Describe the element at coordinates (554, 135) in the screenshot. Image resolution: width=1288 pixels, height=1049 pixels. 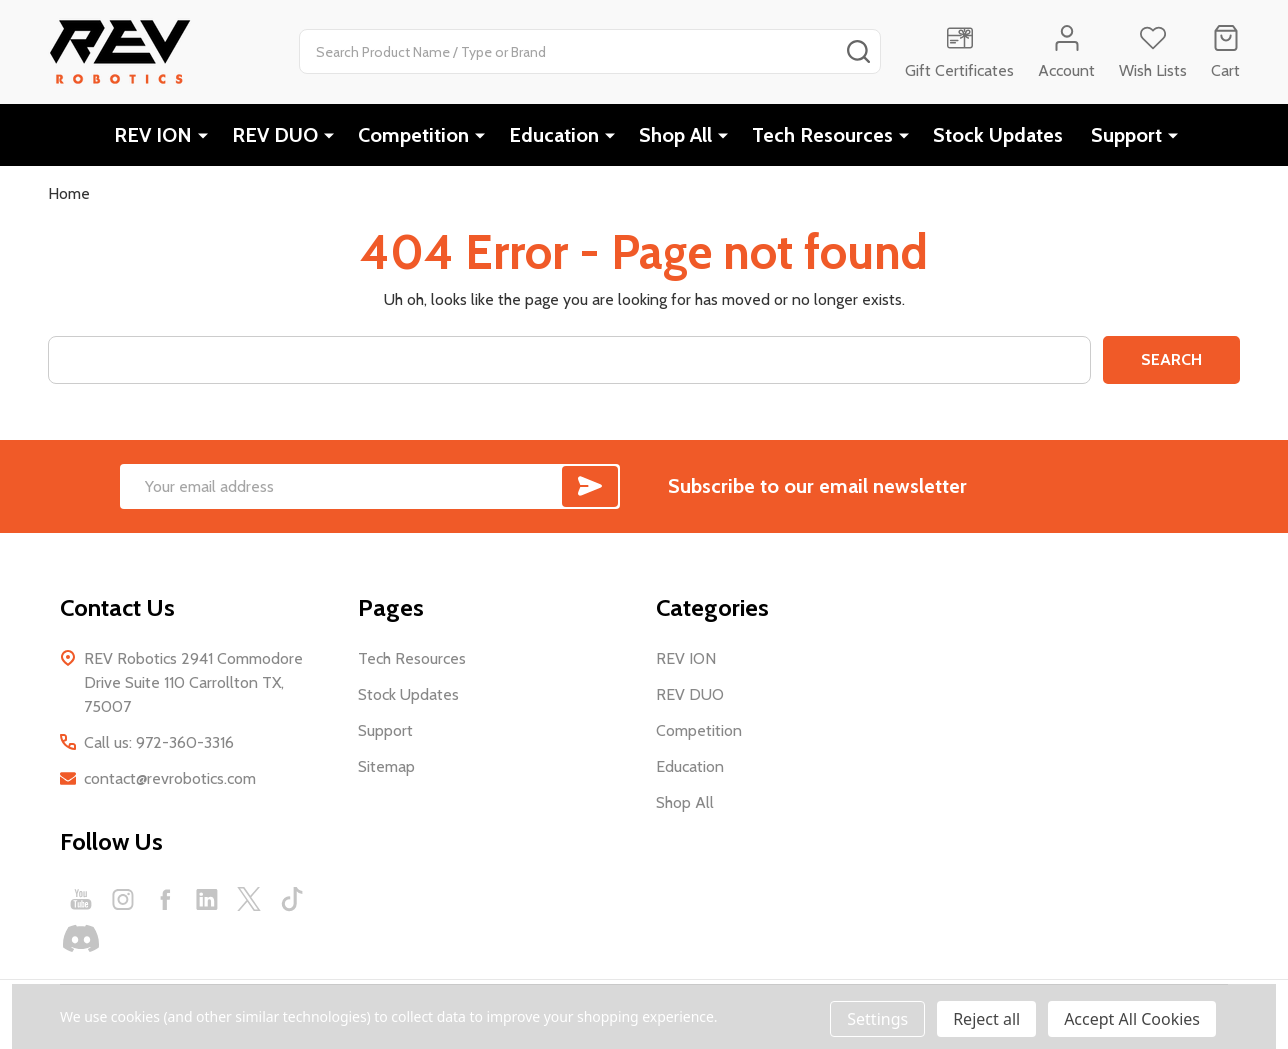
I see `Education` at that location.